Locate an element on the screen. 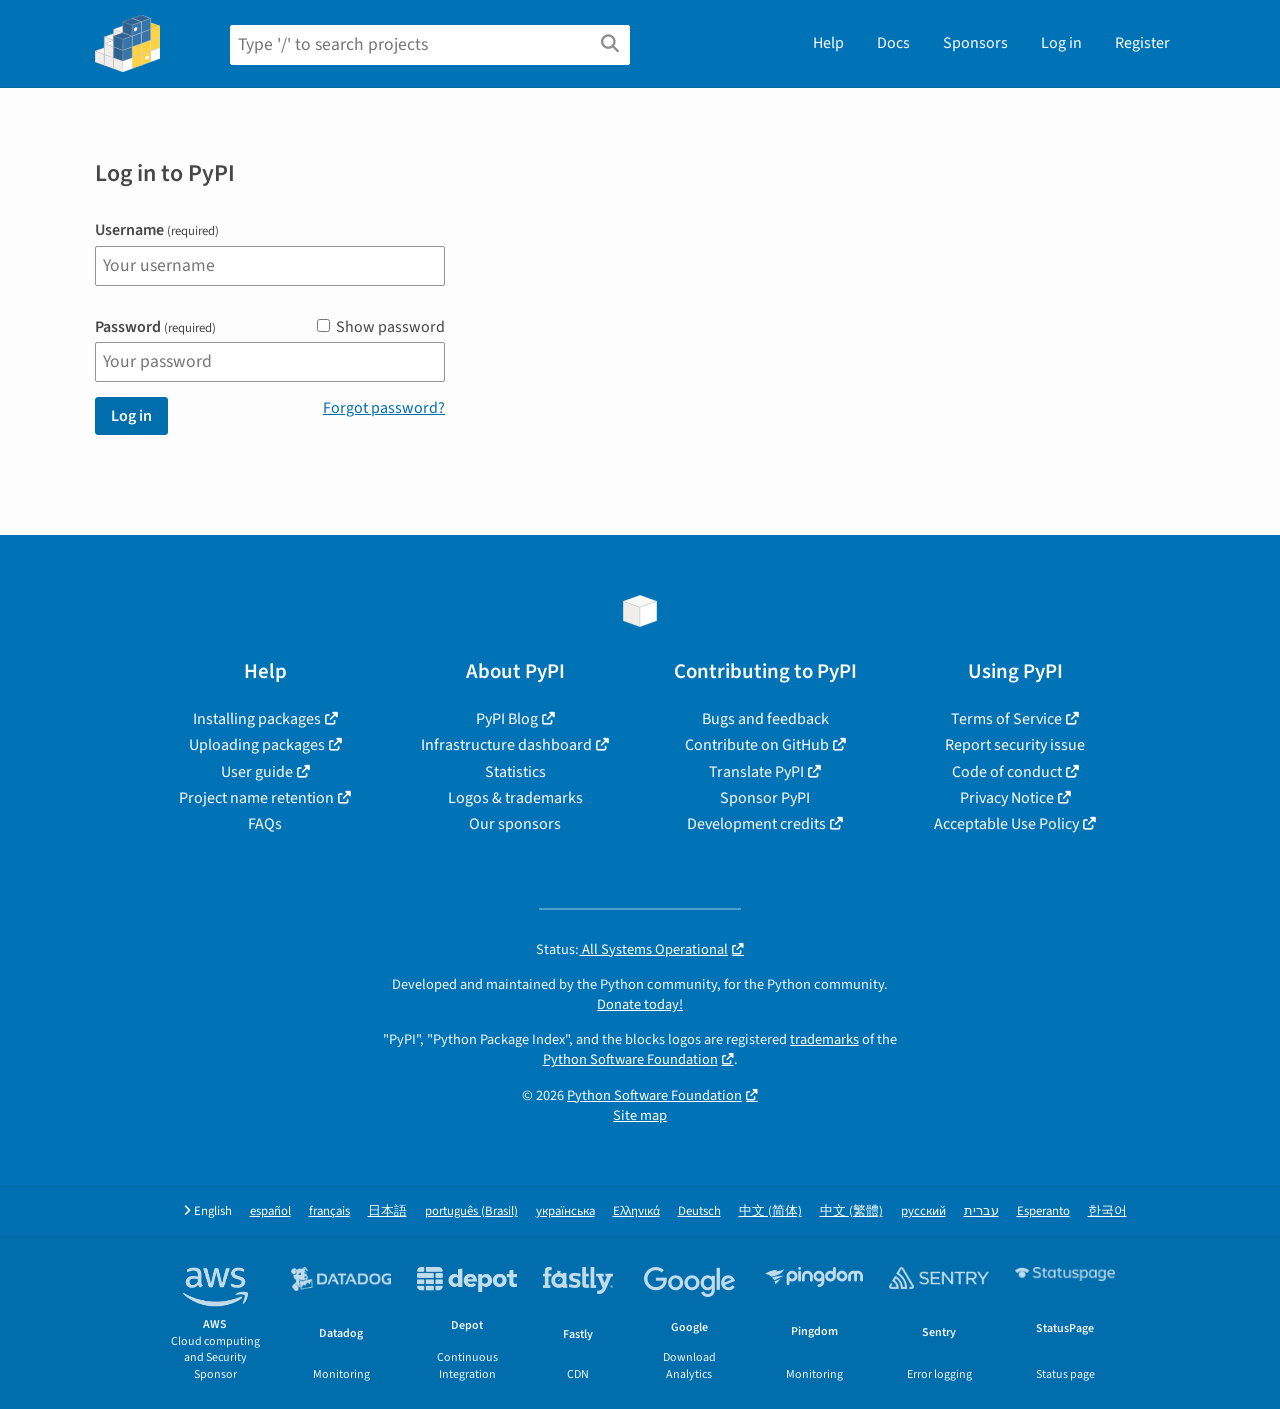 Image resolution: width=1280 pixels, height=1409 pixels. 日本語 is located at coordinates (387, 1211).